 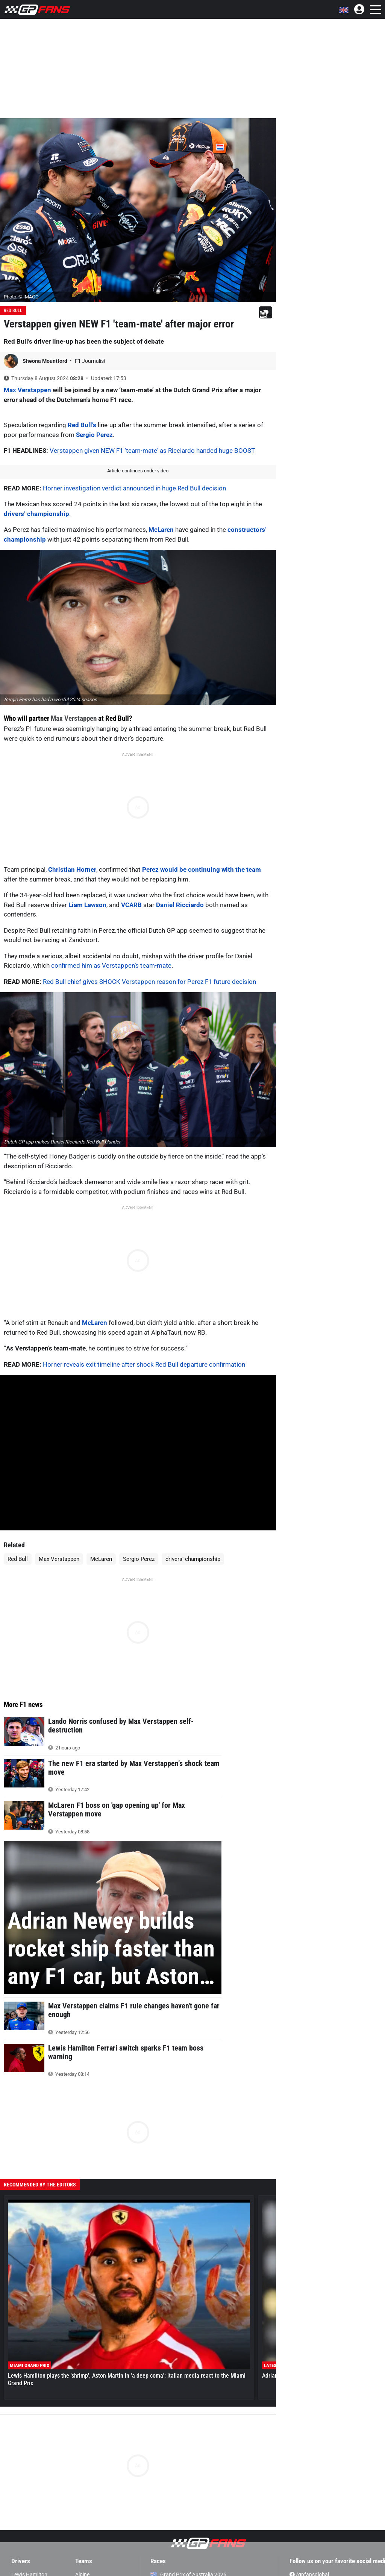 I want to click on Liam Lawson, so click(x=87, y=905).